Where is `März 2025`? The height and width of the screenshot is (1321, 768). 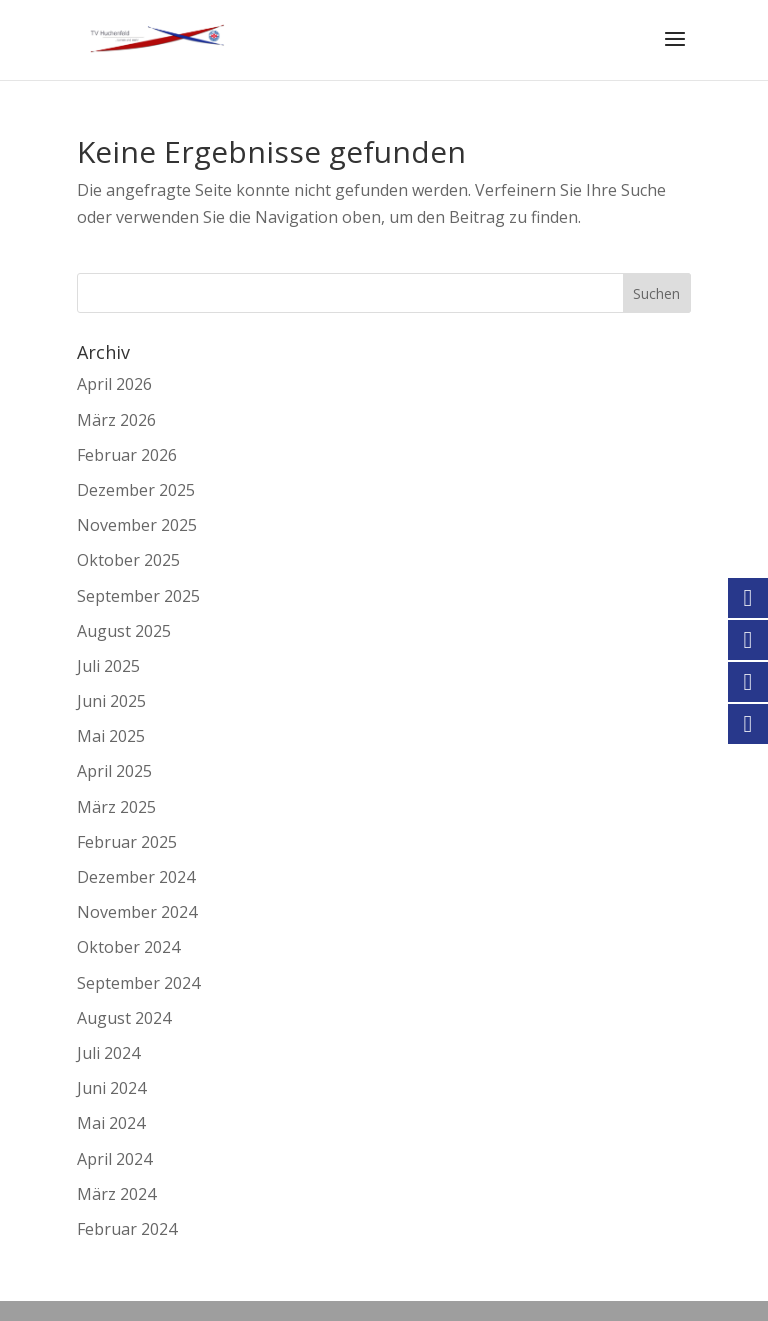 März 2025 is located at coordinates (116, 807).